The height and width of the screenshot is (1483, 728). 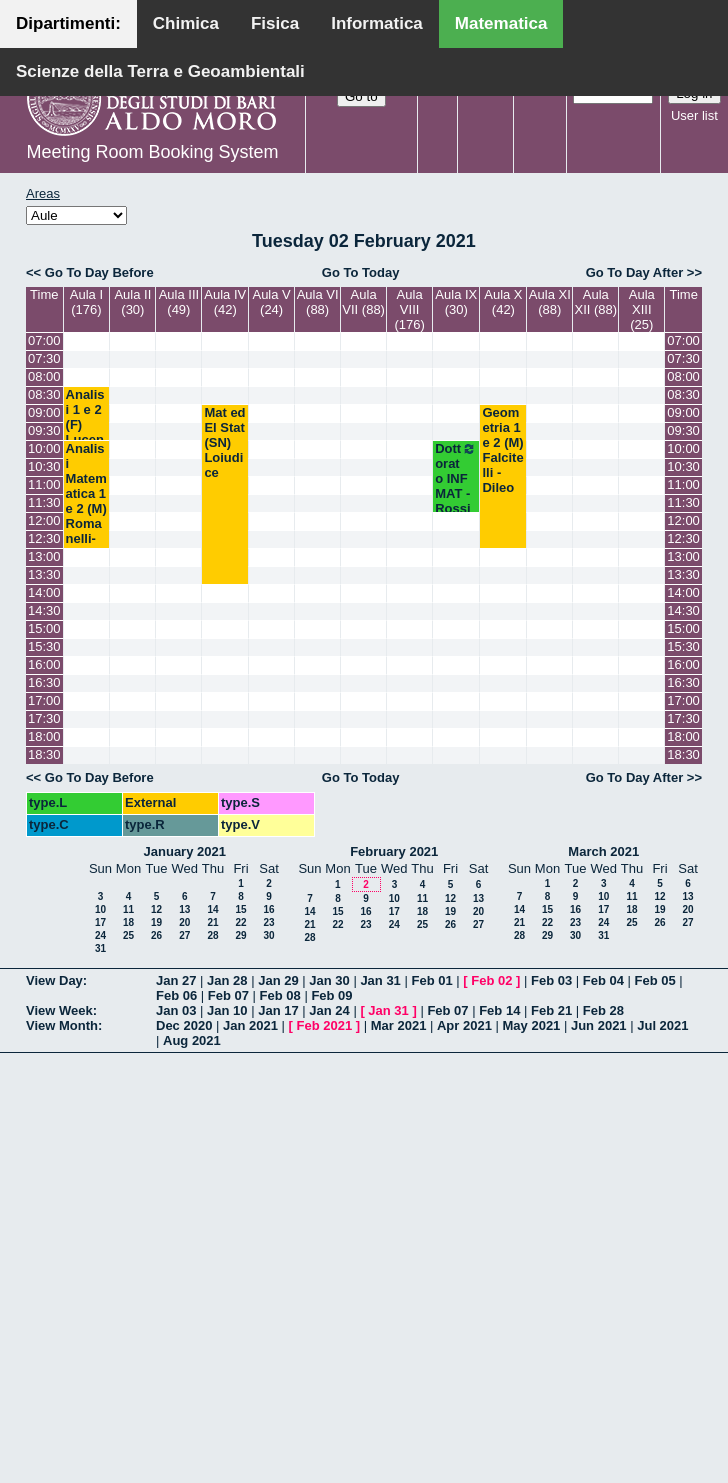 What do you see at coordinates (86, 302) in the screenshot?
I see `Aula I (176)` at bounding box center [86, 302].